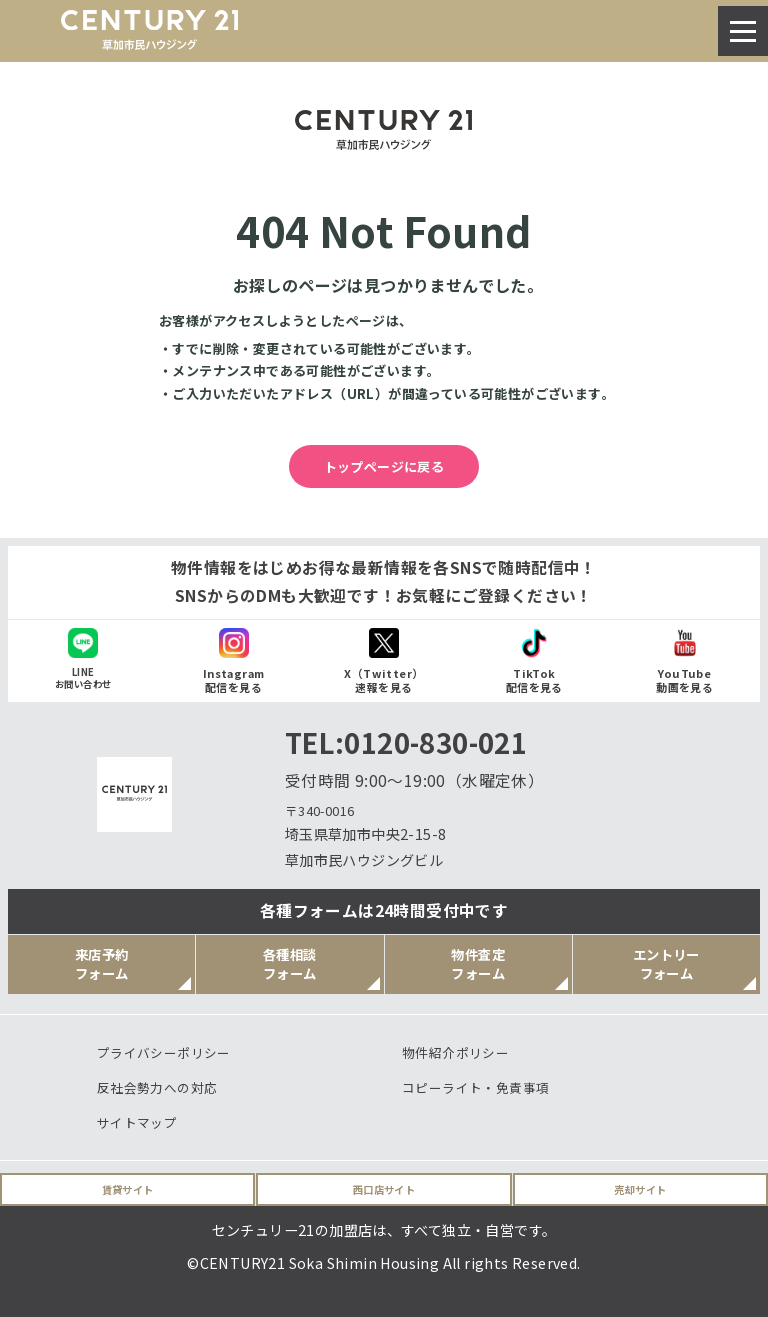 The width and height of the screenshot is (768, 1317). I want to click on 西口店サイト, so click(384, 1189).